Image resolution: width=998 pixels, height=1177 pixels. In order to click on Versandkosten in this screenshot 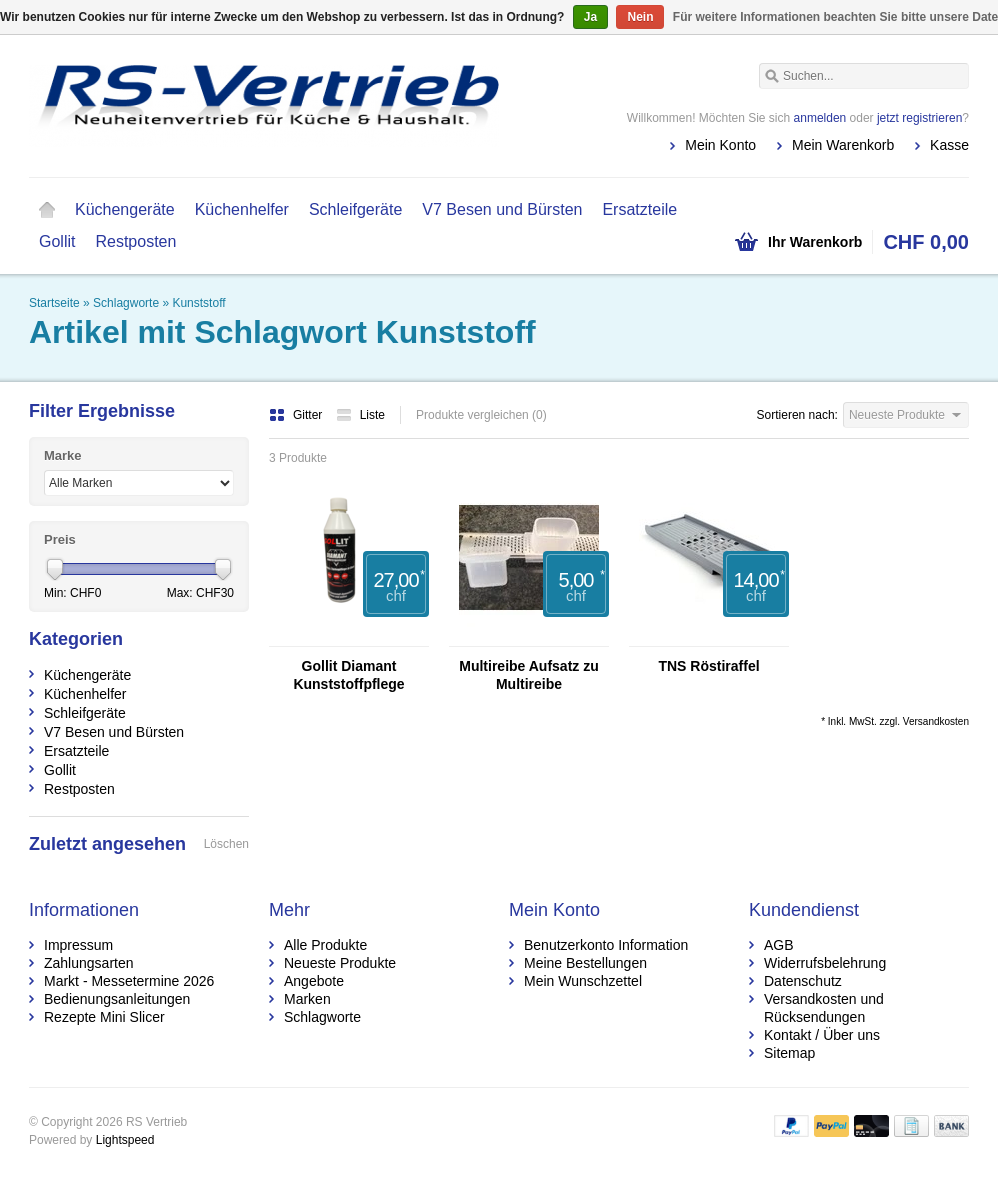, I will do `click(936, 721)`.